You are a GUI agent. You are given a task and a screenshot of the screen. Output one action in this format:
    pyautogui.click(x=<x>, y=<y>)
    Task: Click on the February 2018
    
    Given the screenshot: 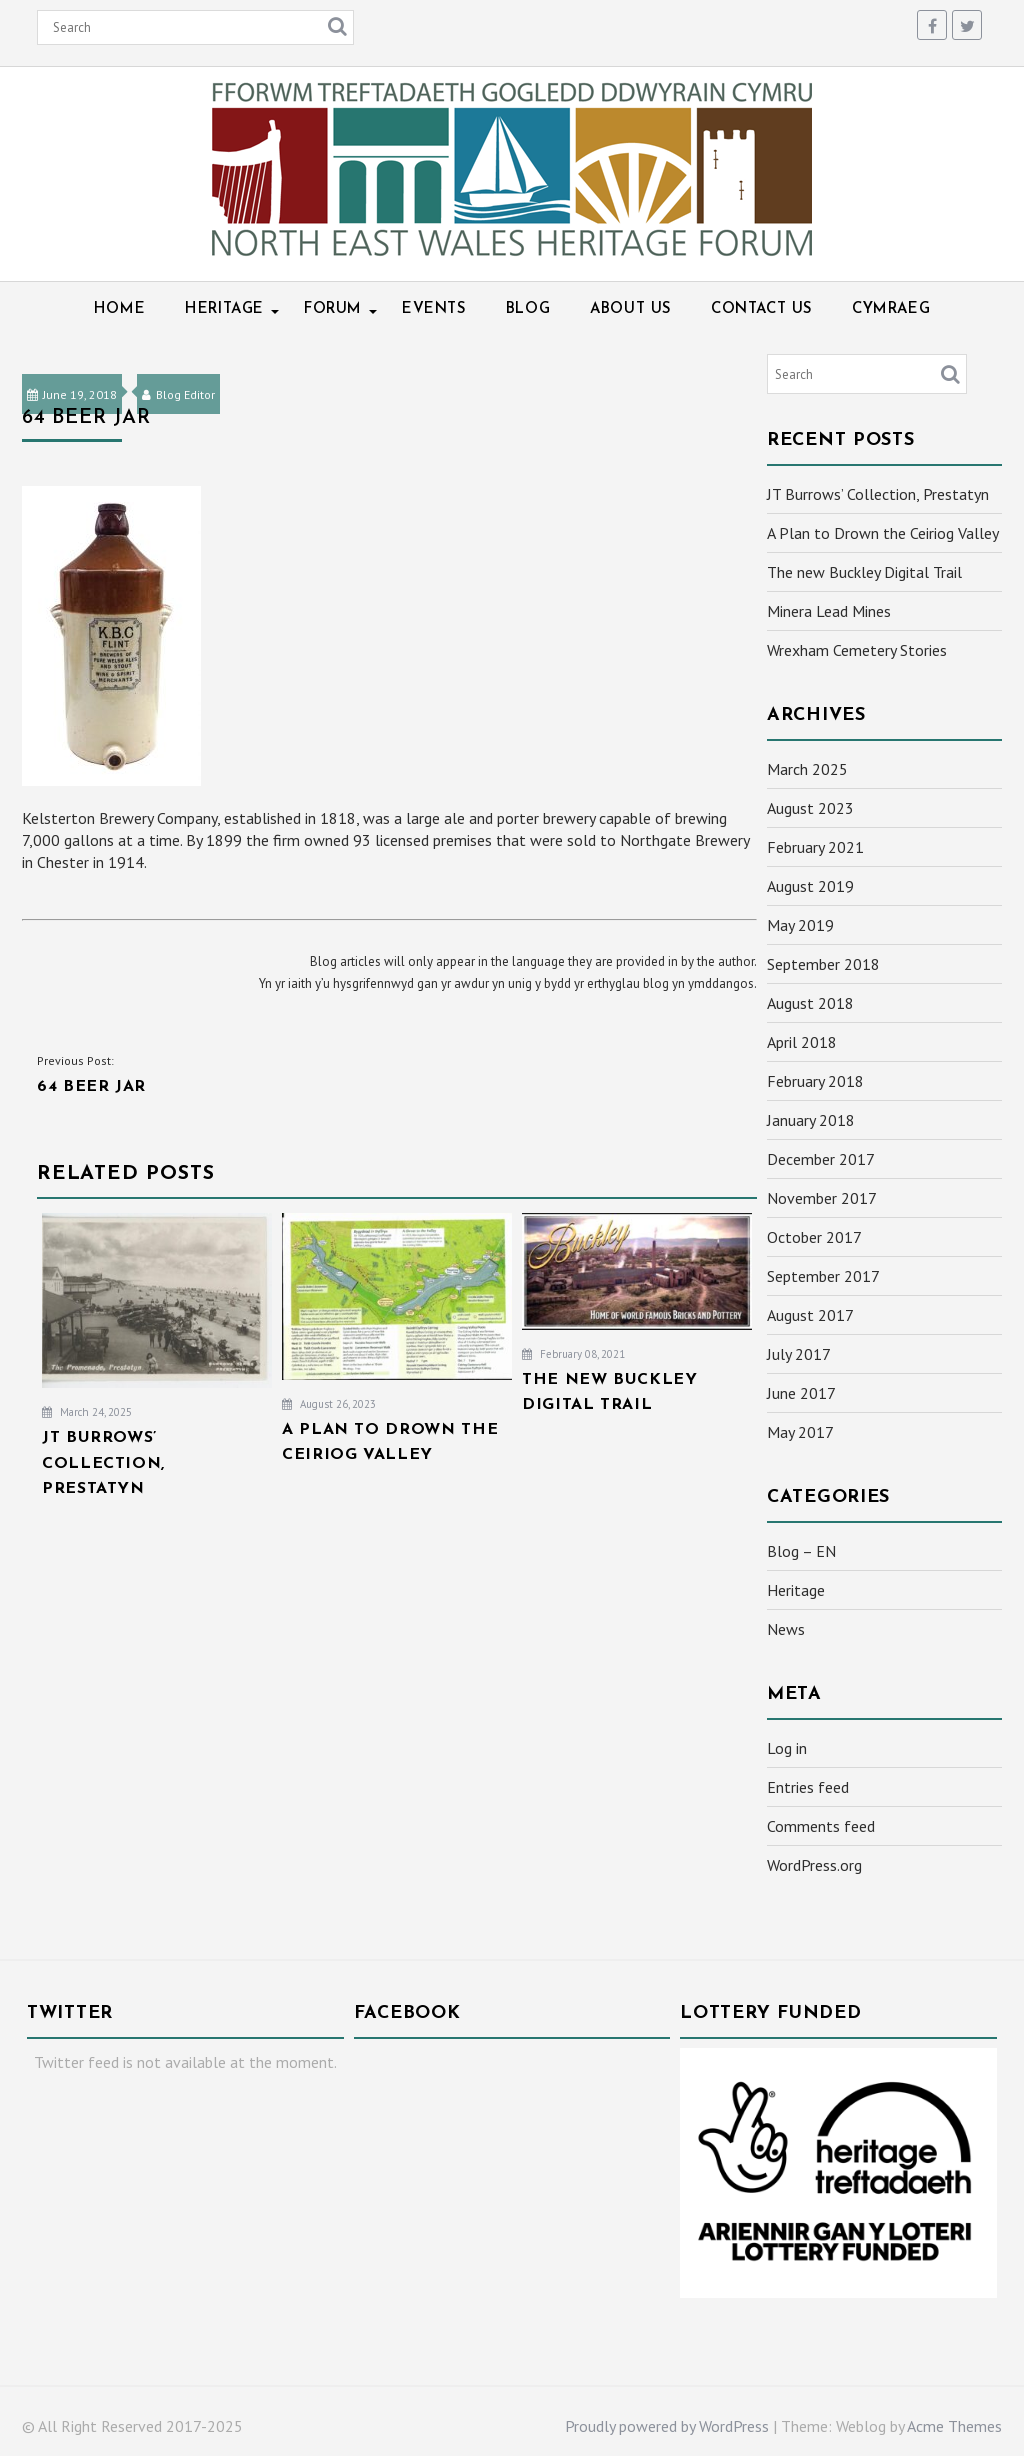 What is the action you would take?
    pyautogui.click(x=815, y=1081)
    